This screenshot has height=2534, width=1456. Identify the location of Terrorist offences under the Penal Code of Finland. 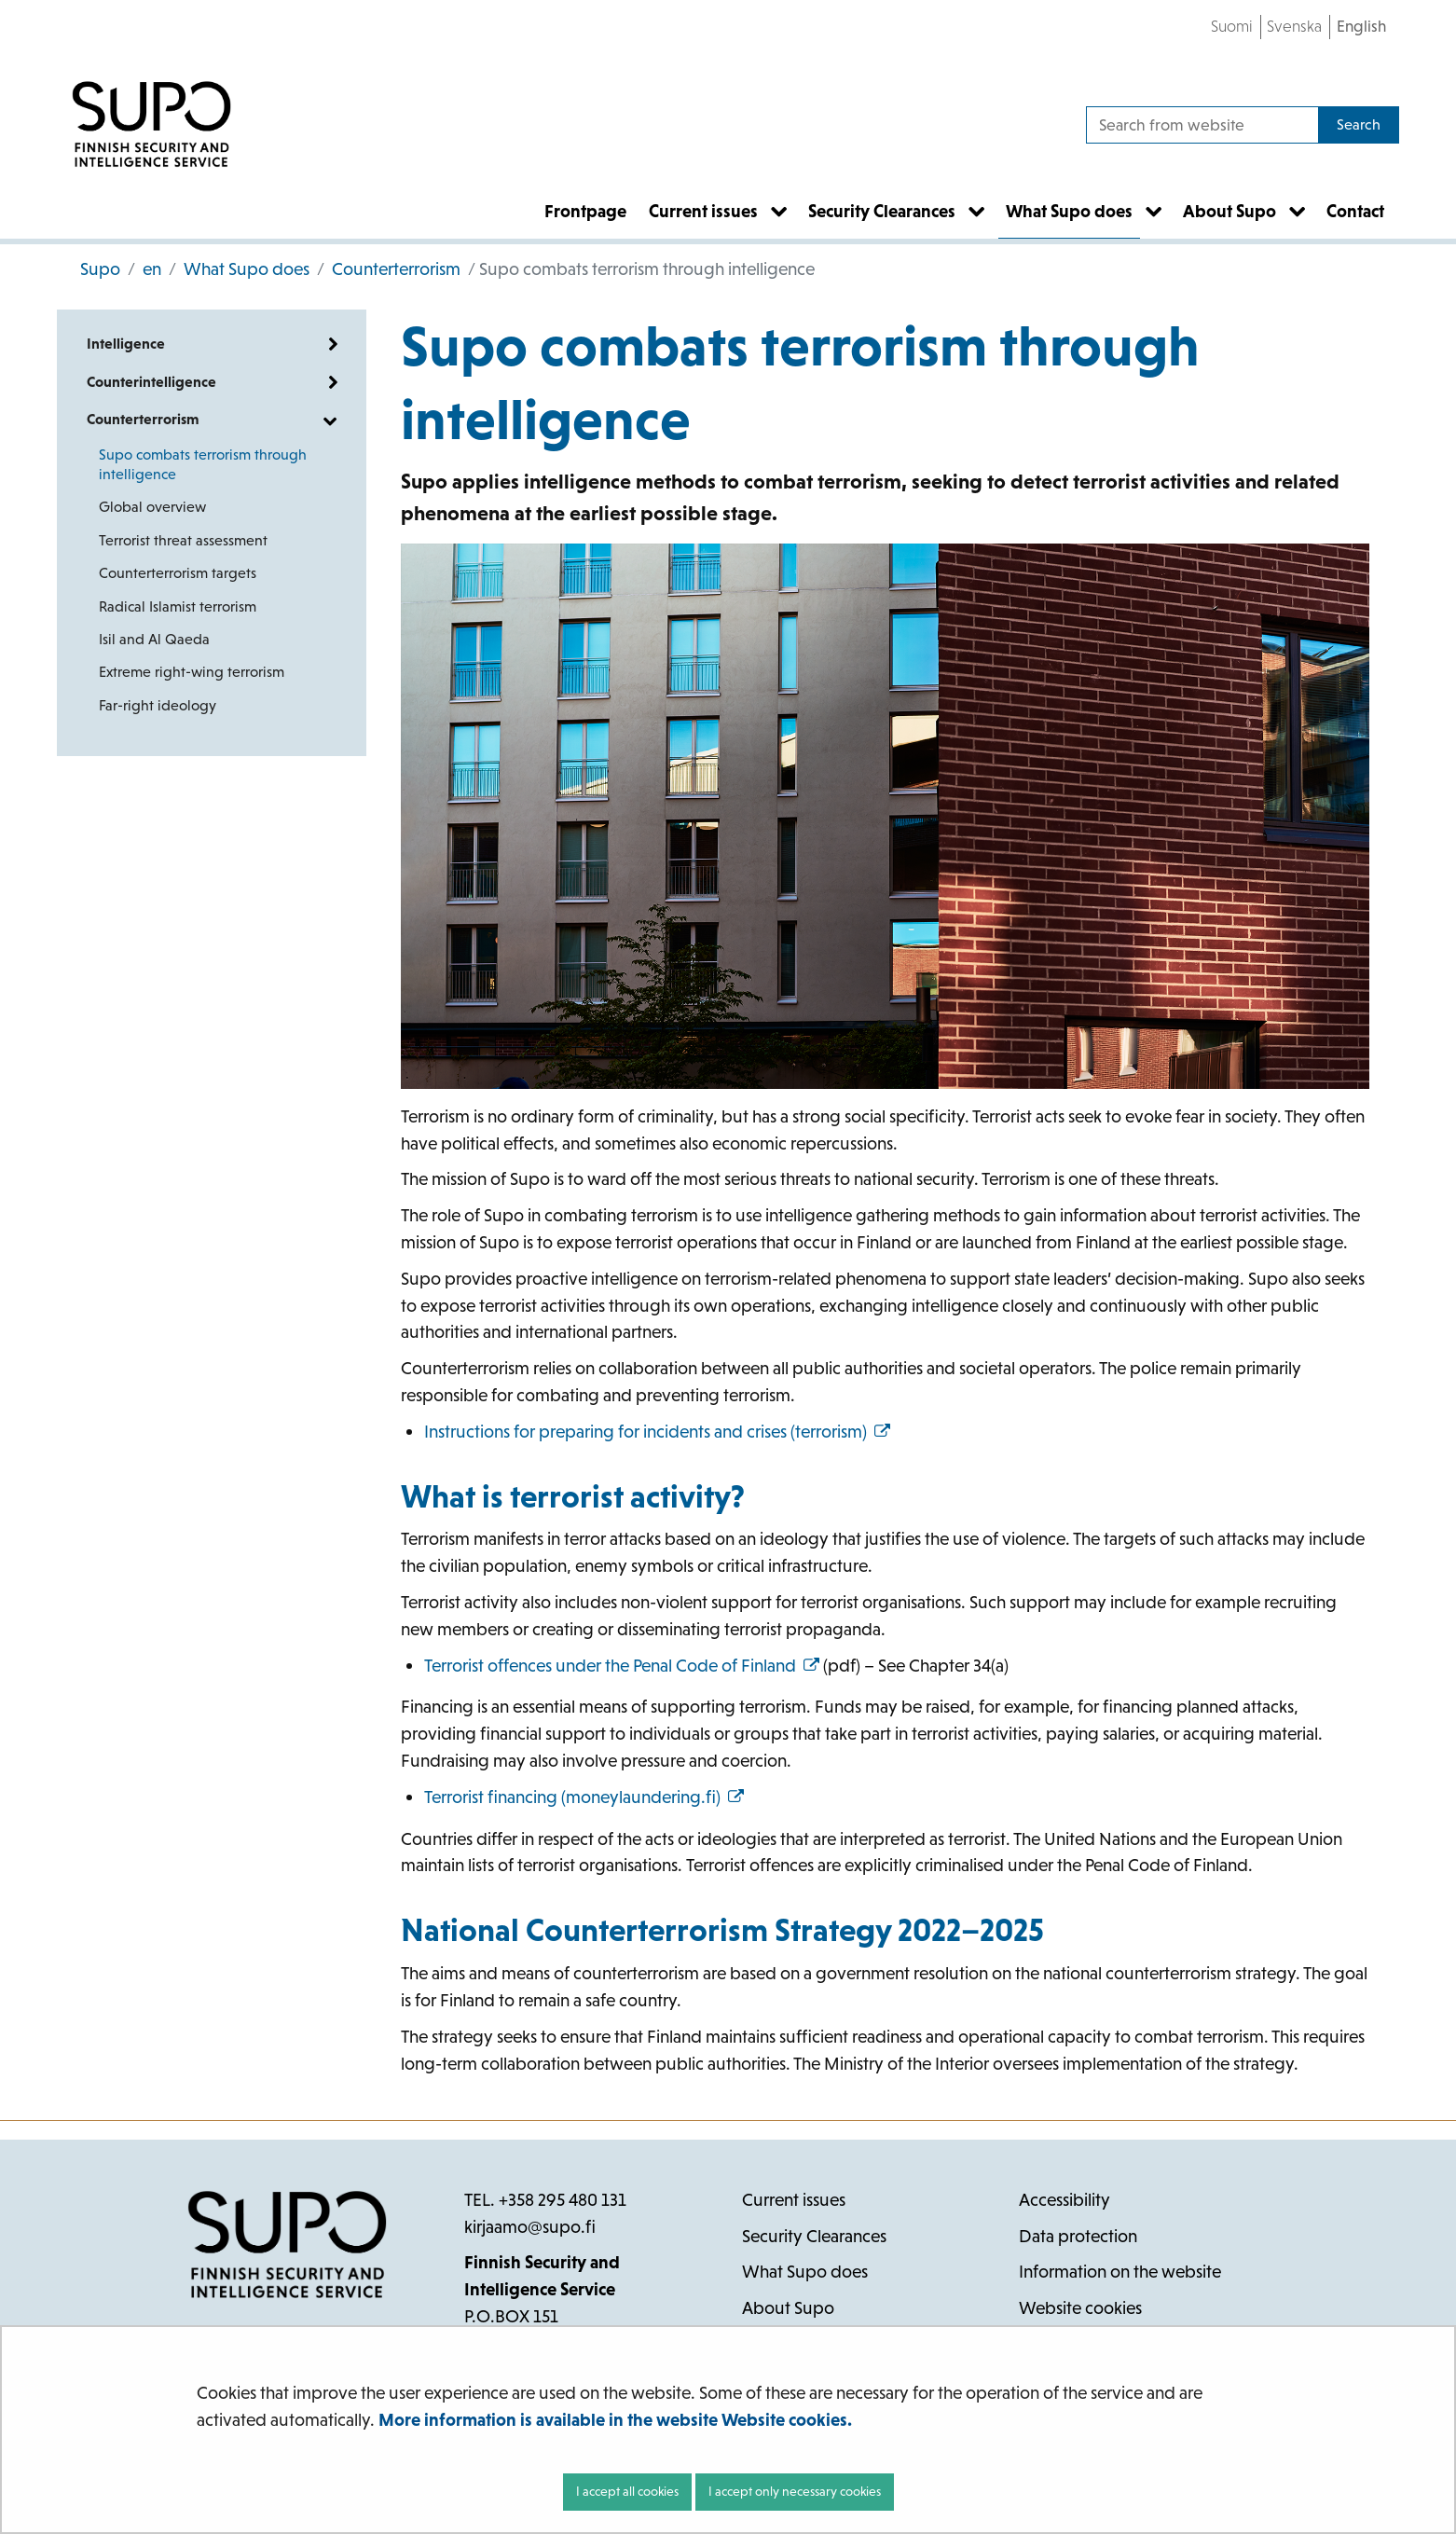
(621, 1665).